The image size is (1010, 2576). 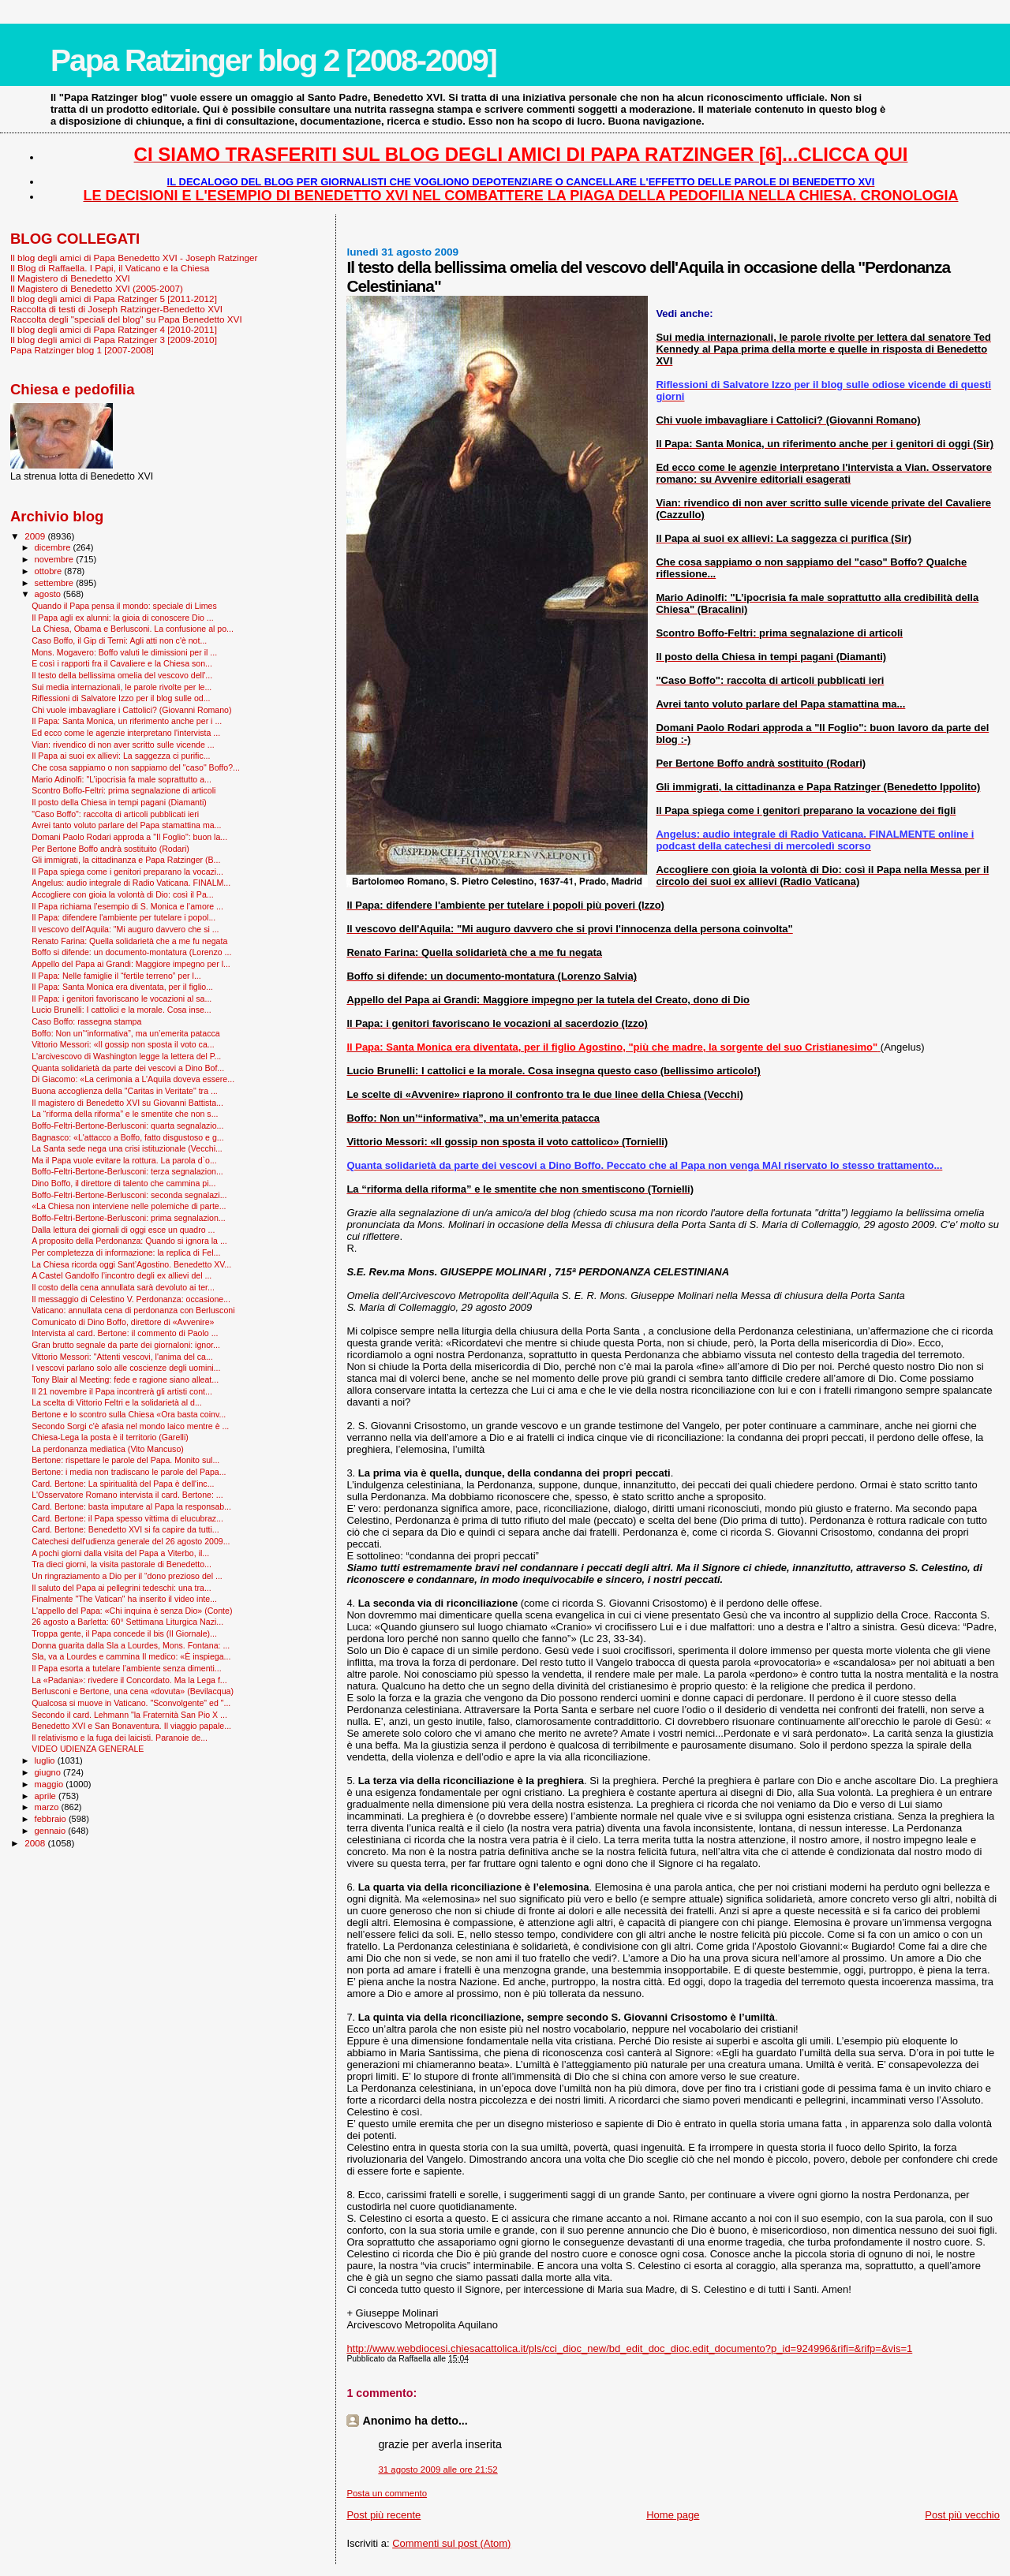 I want to click on Commenti sul post (Atom), so click(x=451, y=2543).